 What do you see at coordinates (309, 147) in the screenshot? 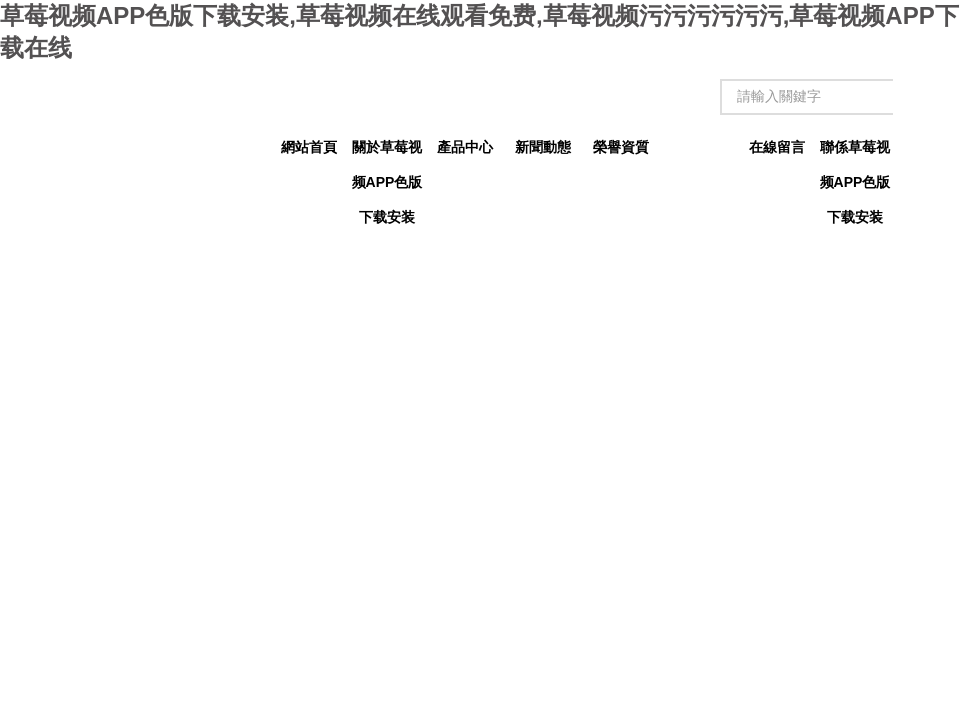
I see `網站首頁` at bounding box center [309, 147].